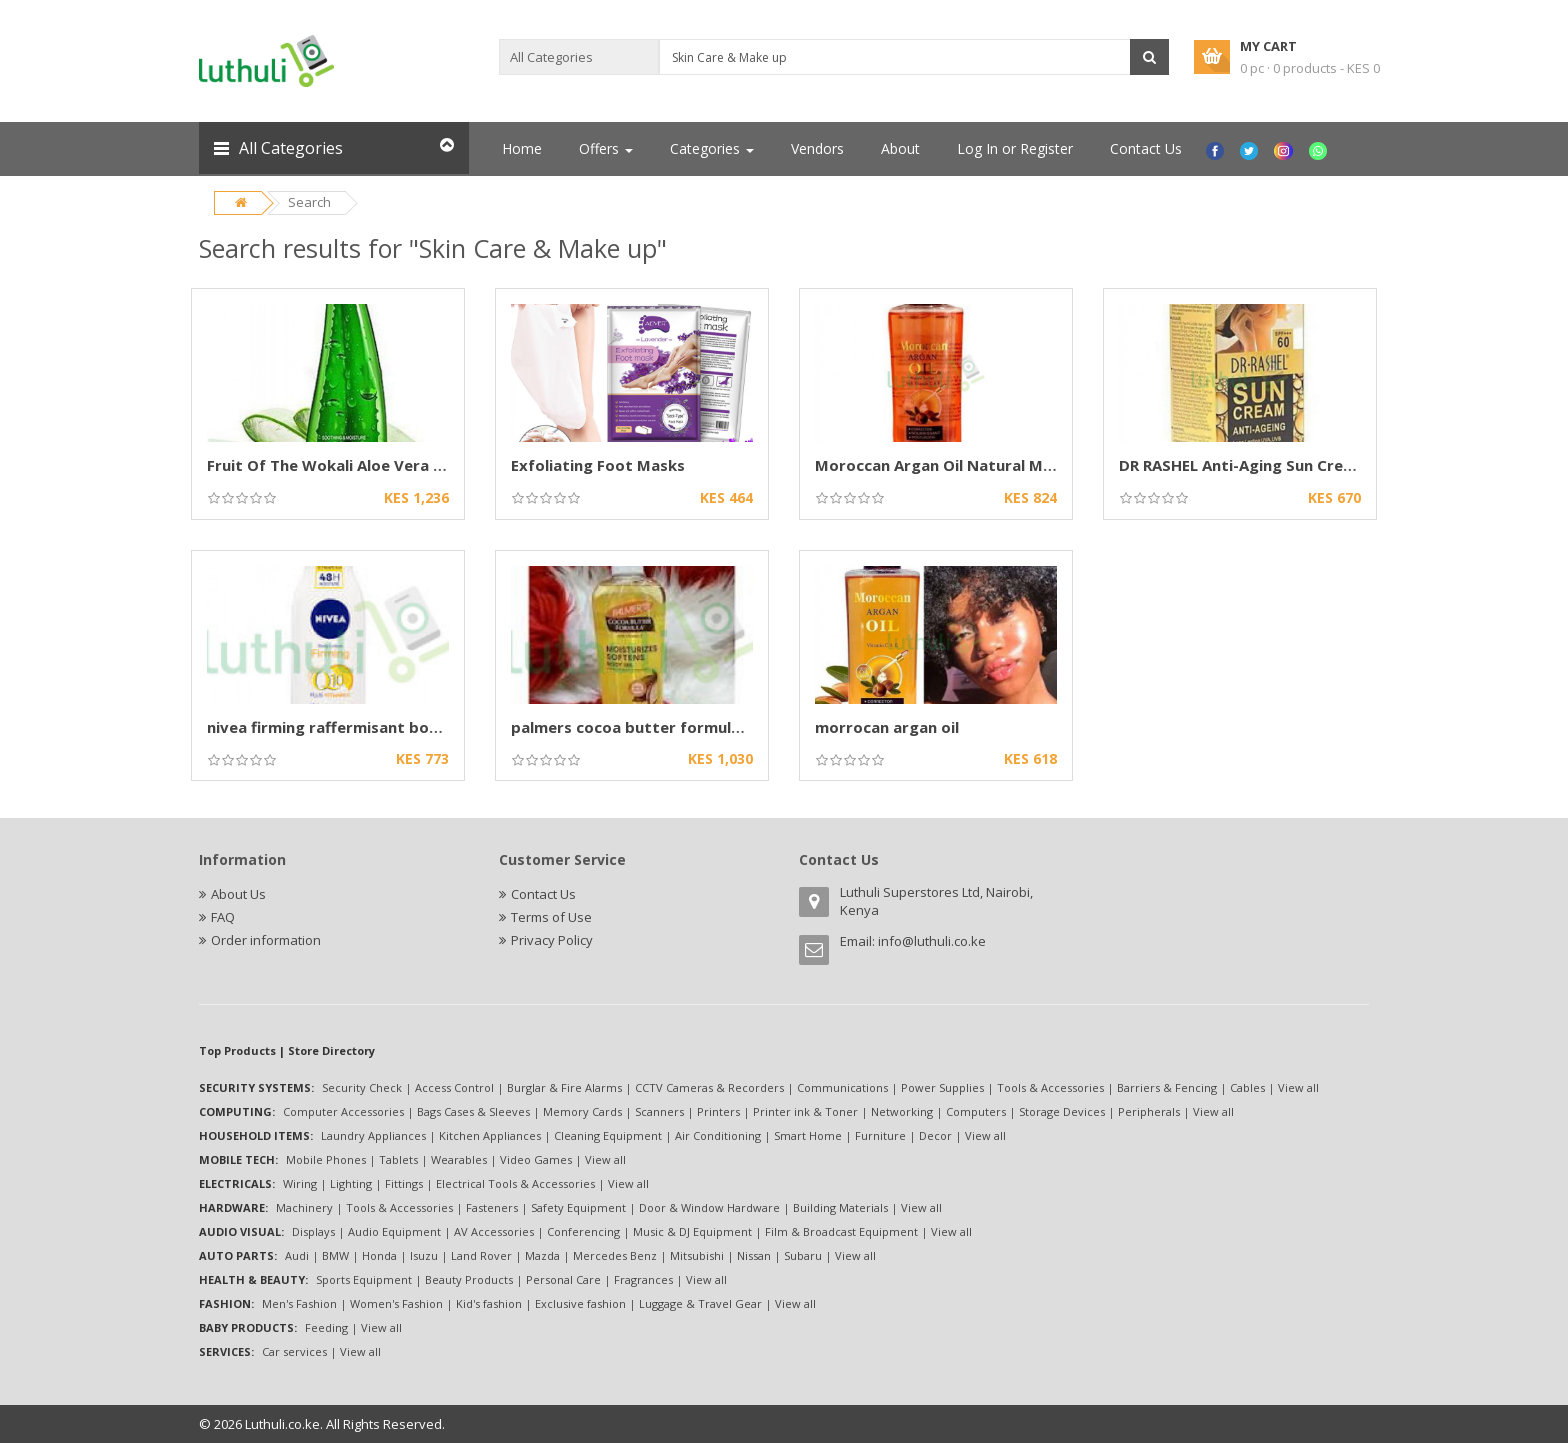  What do you see at coordinates (564, 1087) in the screenshot?
I see `Burglar & Fire Alarms` at bounding box center [564, 1087].